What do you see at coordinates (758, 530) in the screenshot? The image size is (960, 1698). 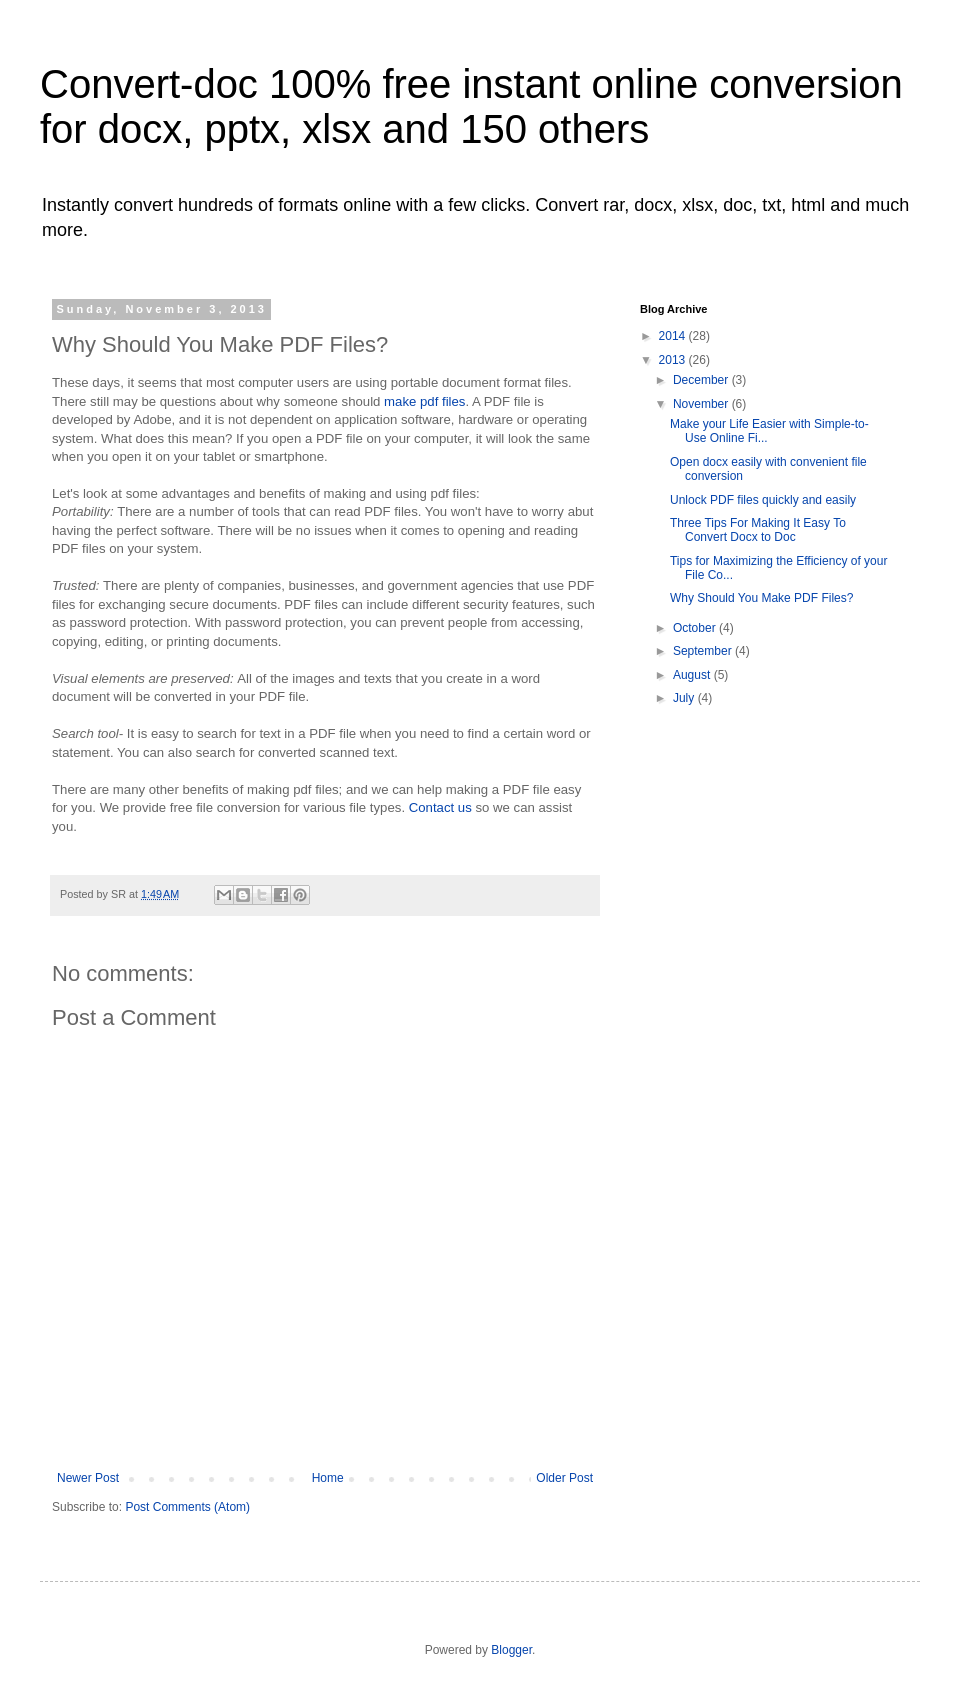 I see `Three Tips For Making It Easy To Convert Docx to Doc` at bounding box center [758, 530].